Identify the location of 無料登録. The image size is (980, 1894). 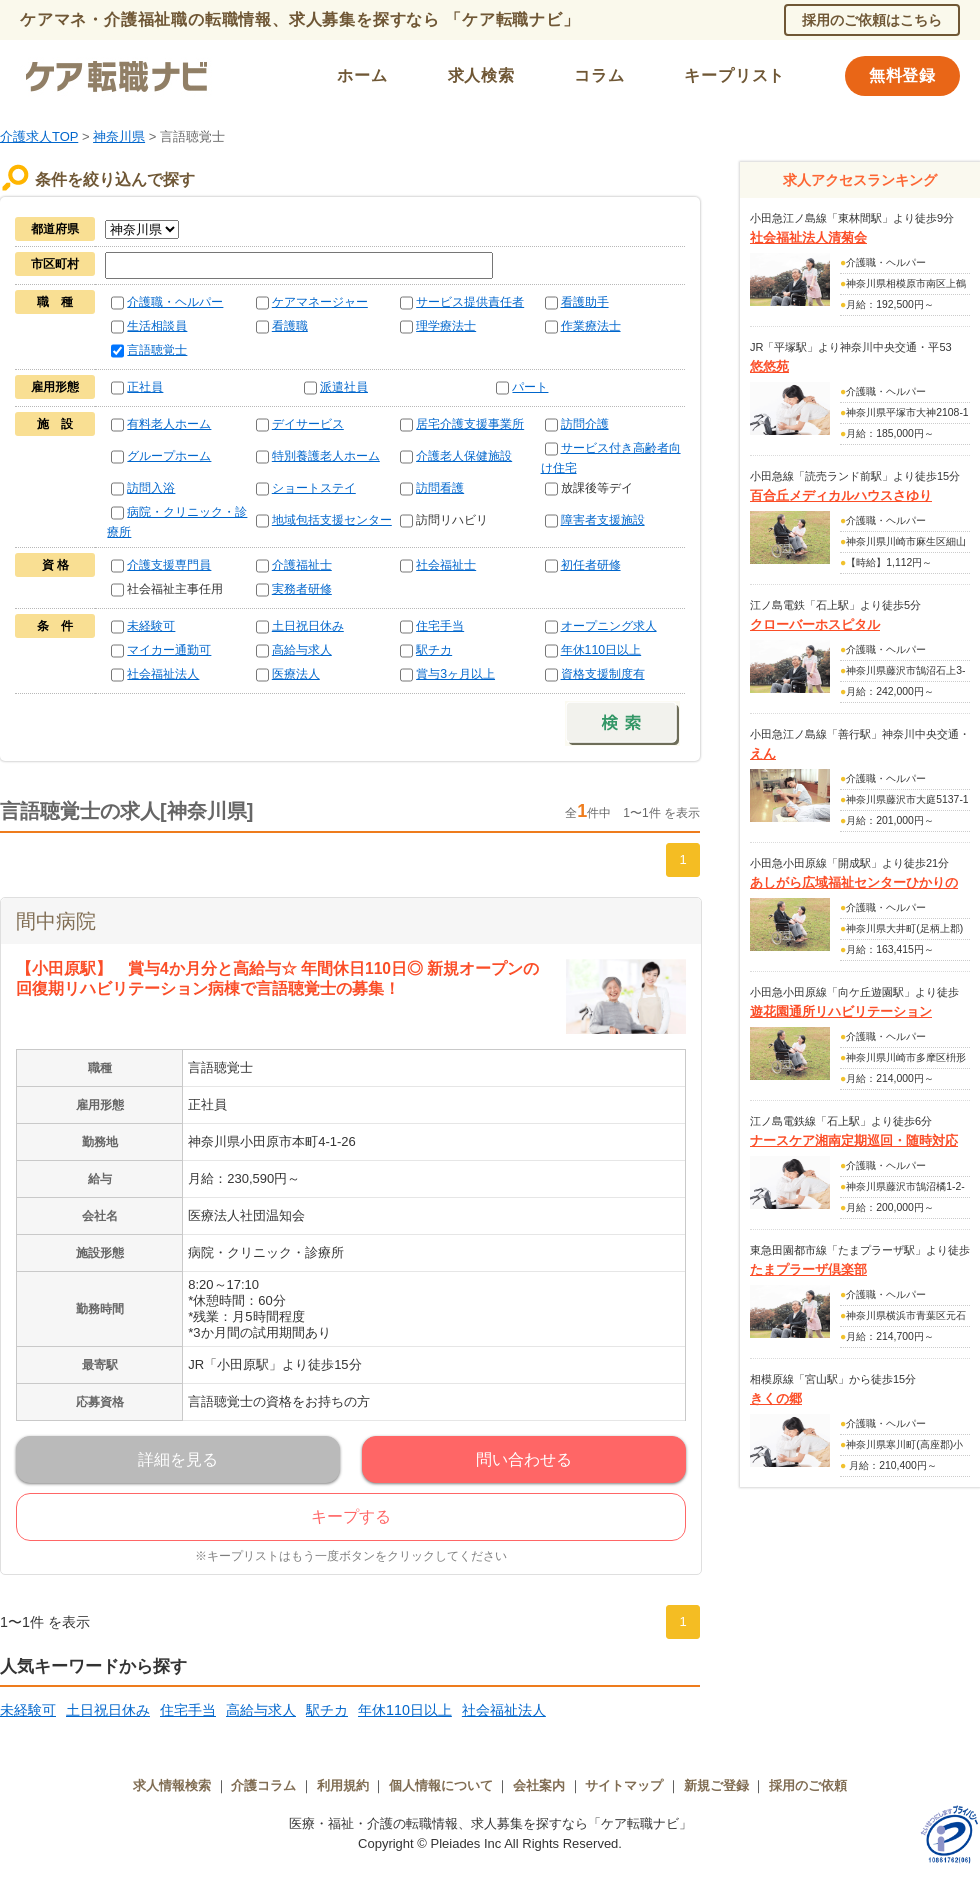
(902, 75).